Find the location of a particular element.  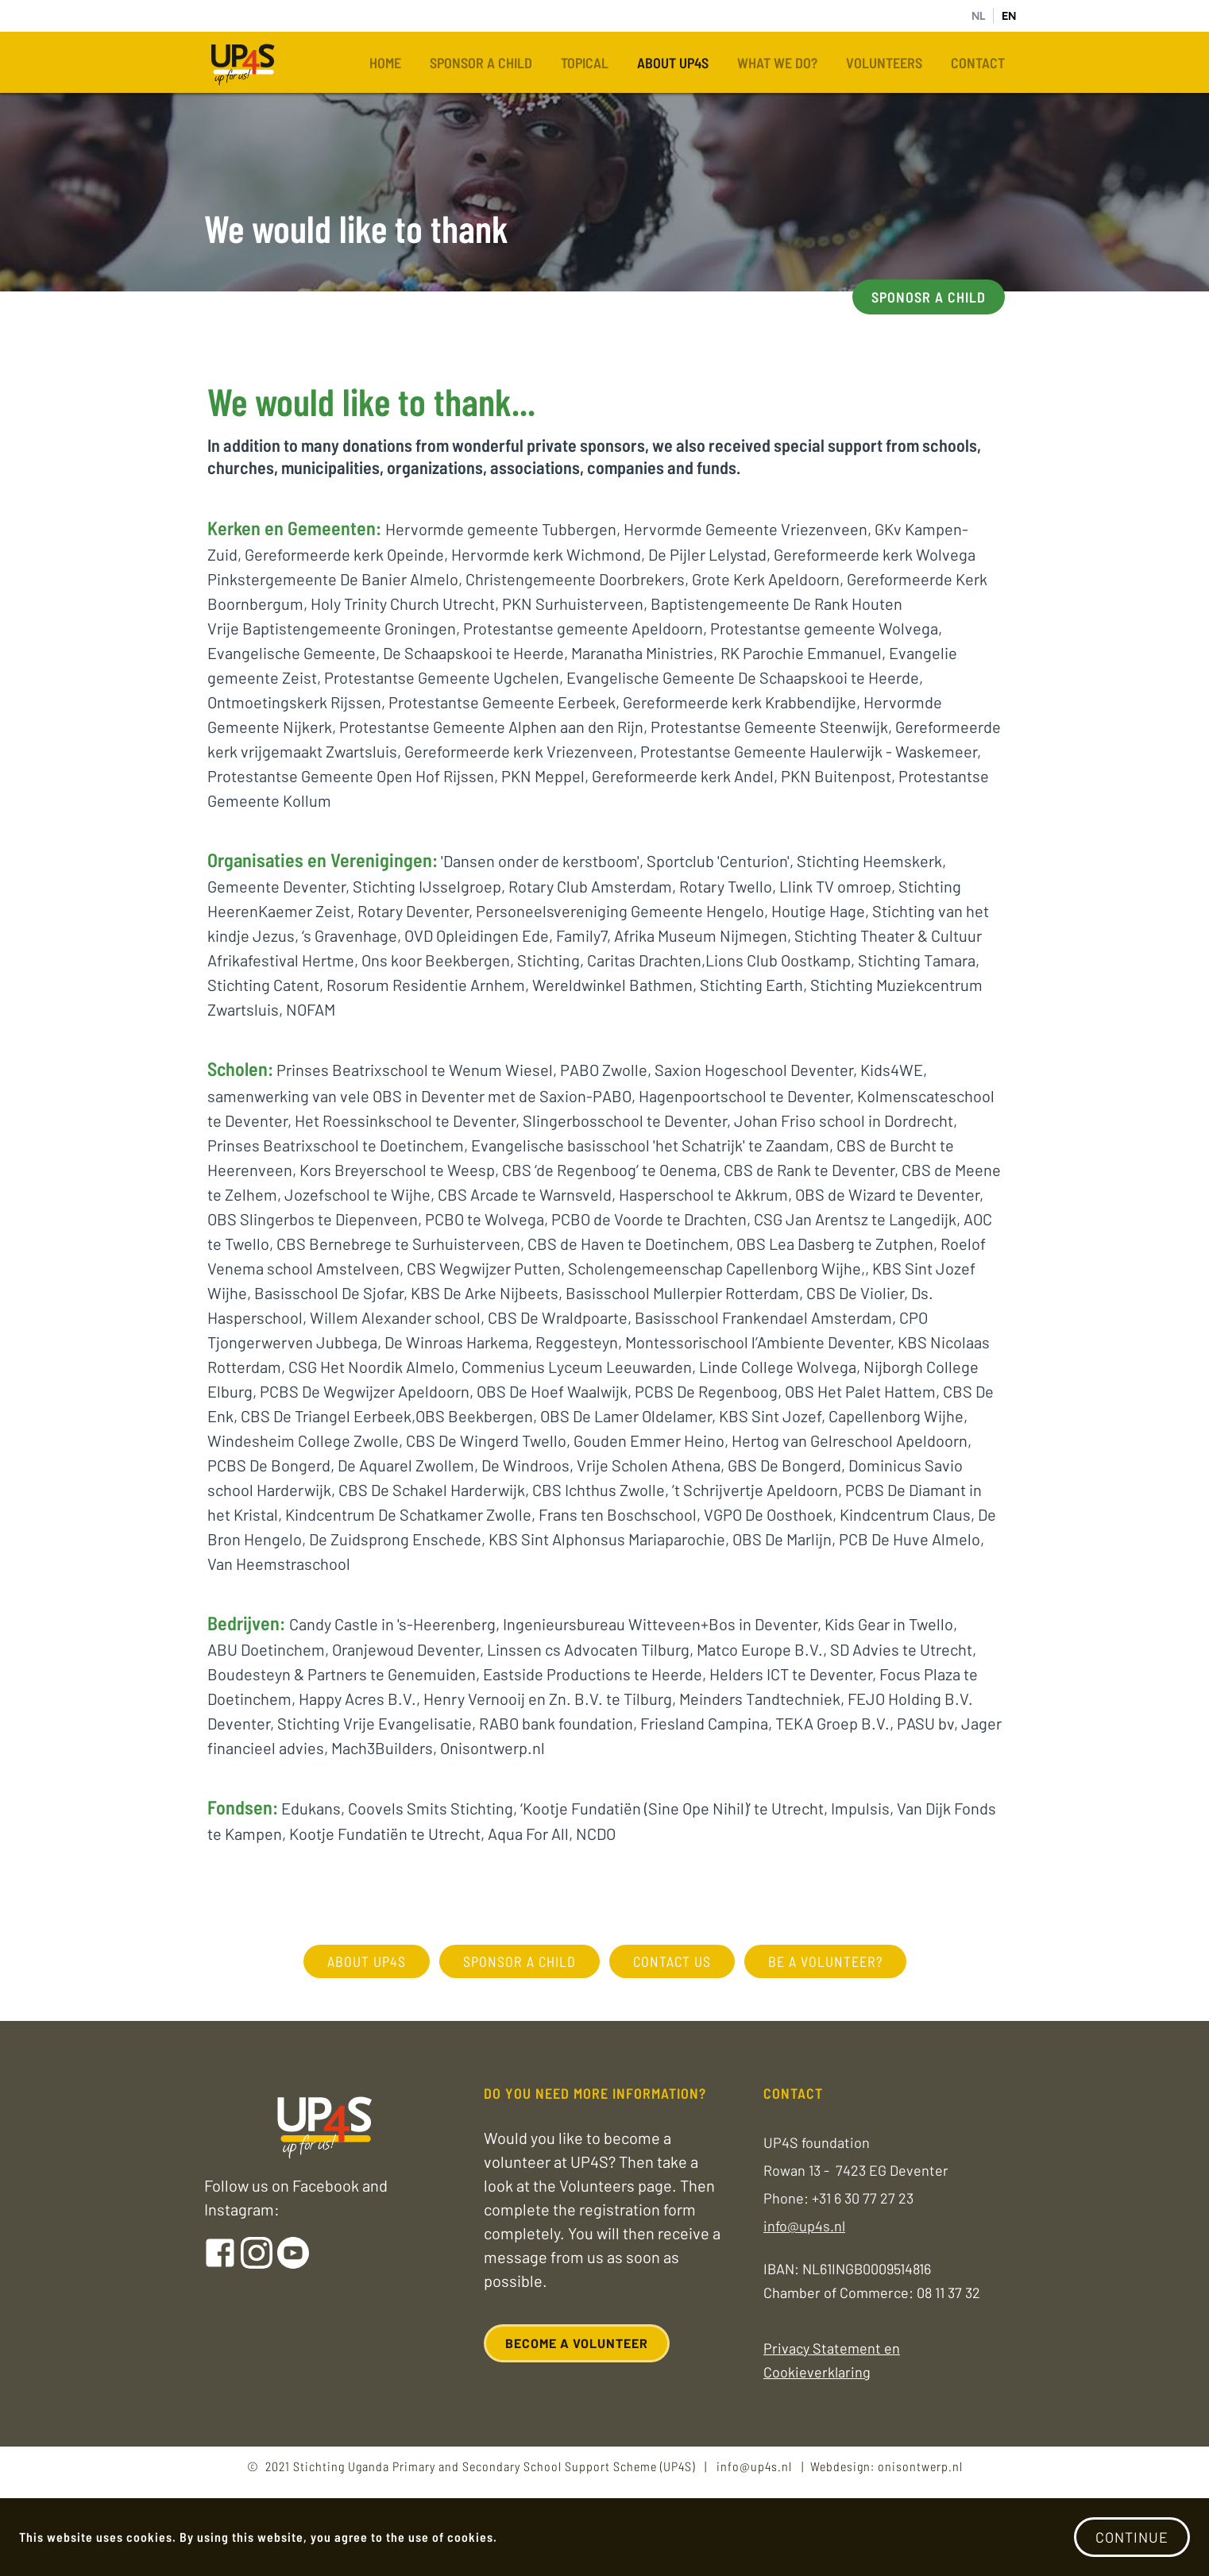

Topical is located at coordinates (584, 62).